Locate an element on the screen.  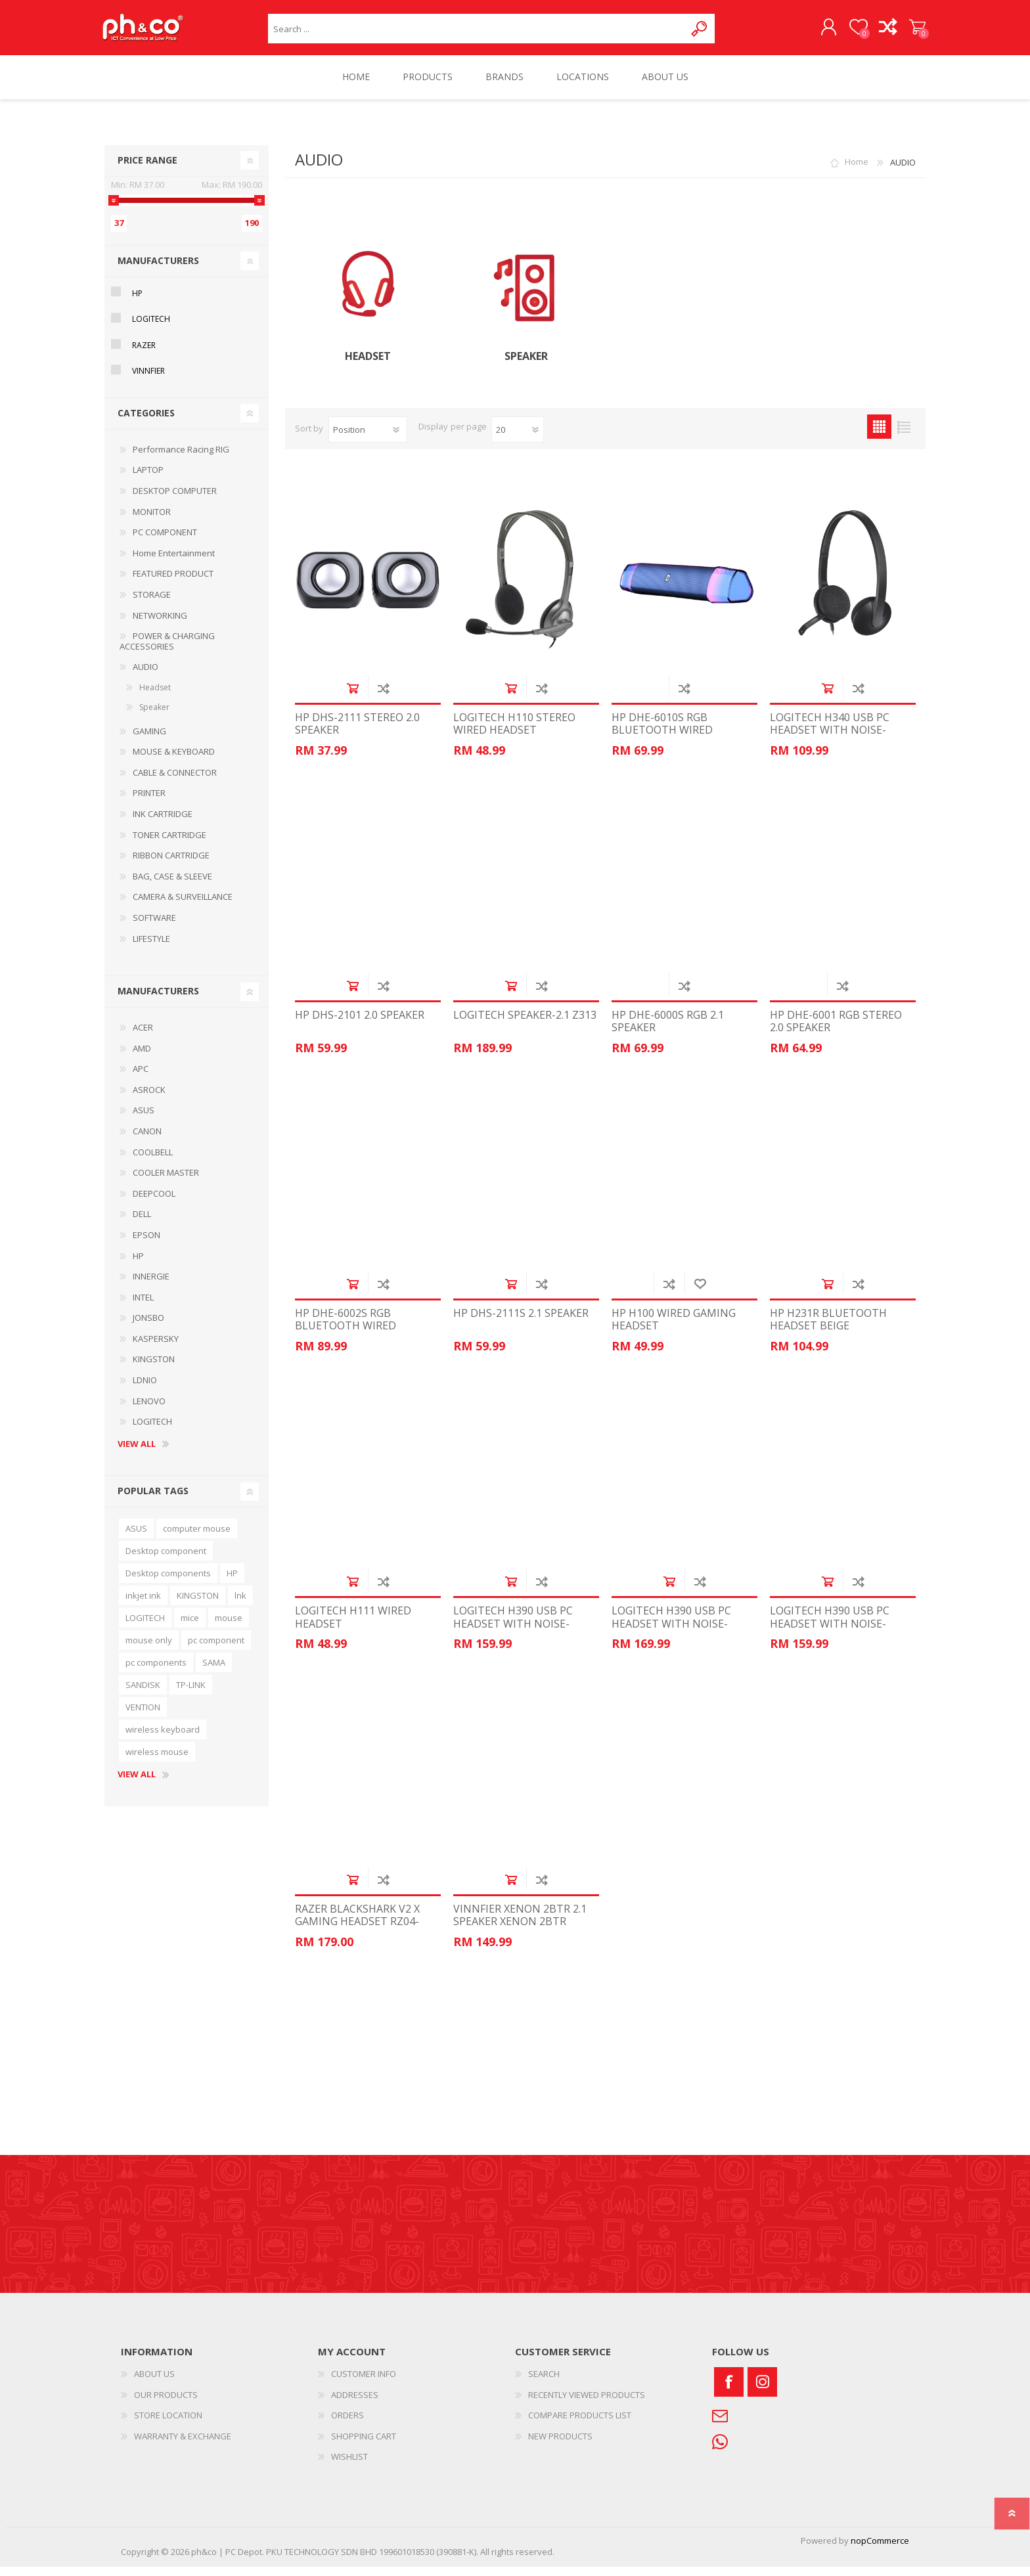
CUSTOMER INFO is located at coordinates (363, 2383).